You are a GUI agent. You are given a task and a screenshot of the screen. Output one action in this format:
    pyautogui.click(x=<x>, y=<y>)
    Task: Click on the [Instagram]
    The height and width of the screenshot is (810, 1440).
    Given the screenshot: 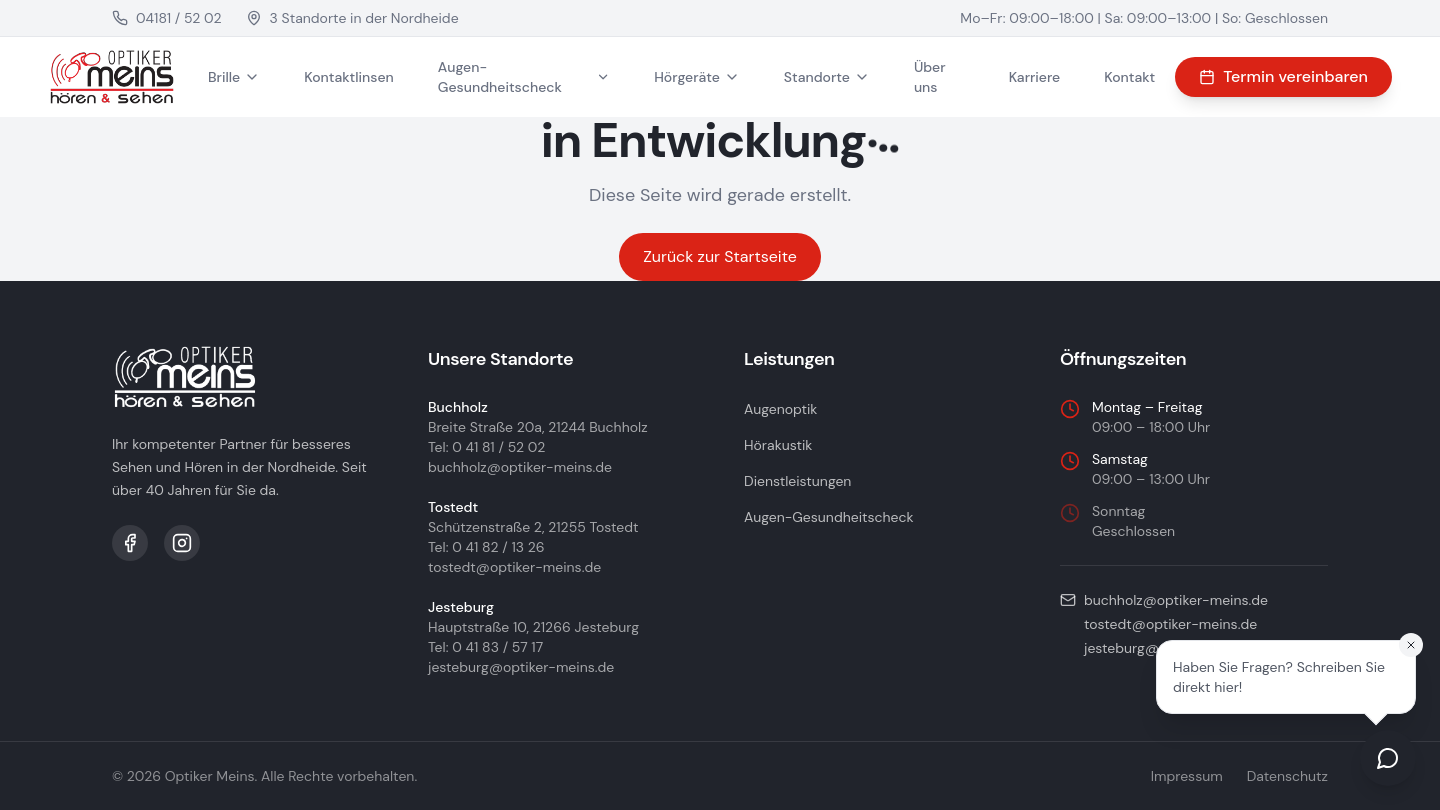 What is the action you would take?
    pyautogui.click(x=182, y=543)
    